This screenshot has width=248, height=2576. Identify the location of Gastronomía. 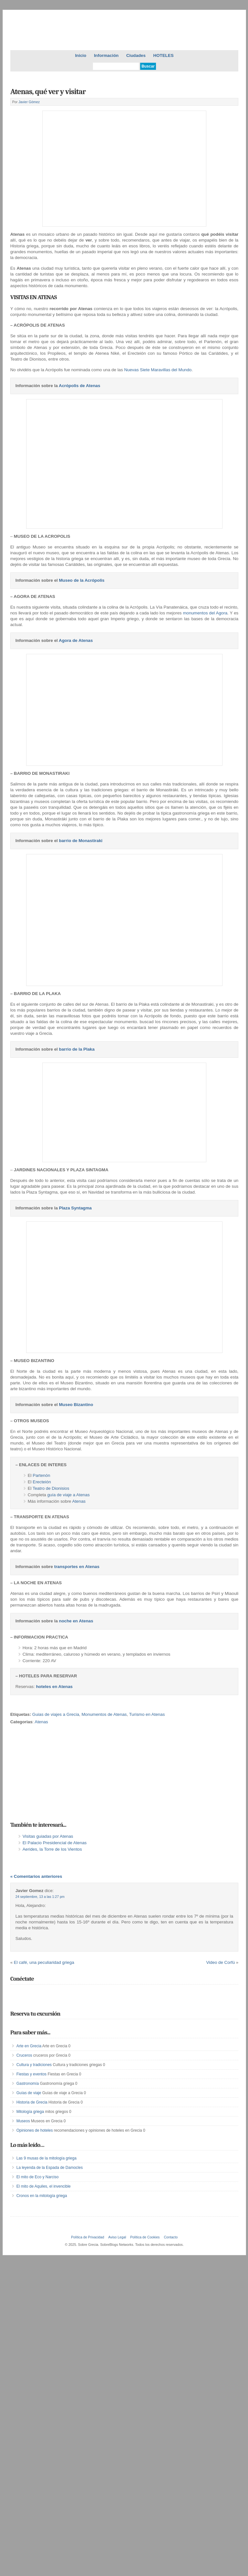
(27, 2077).